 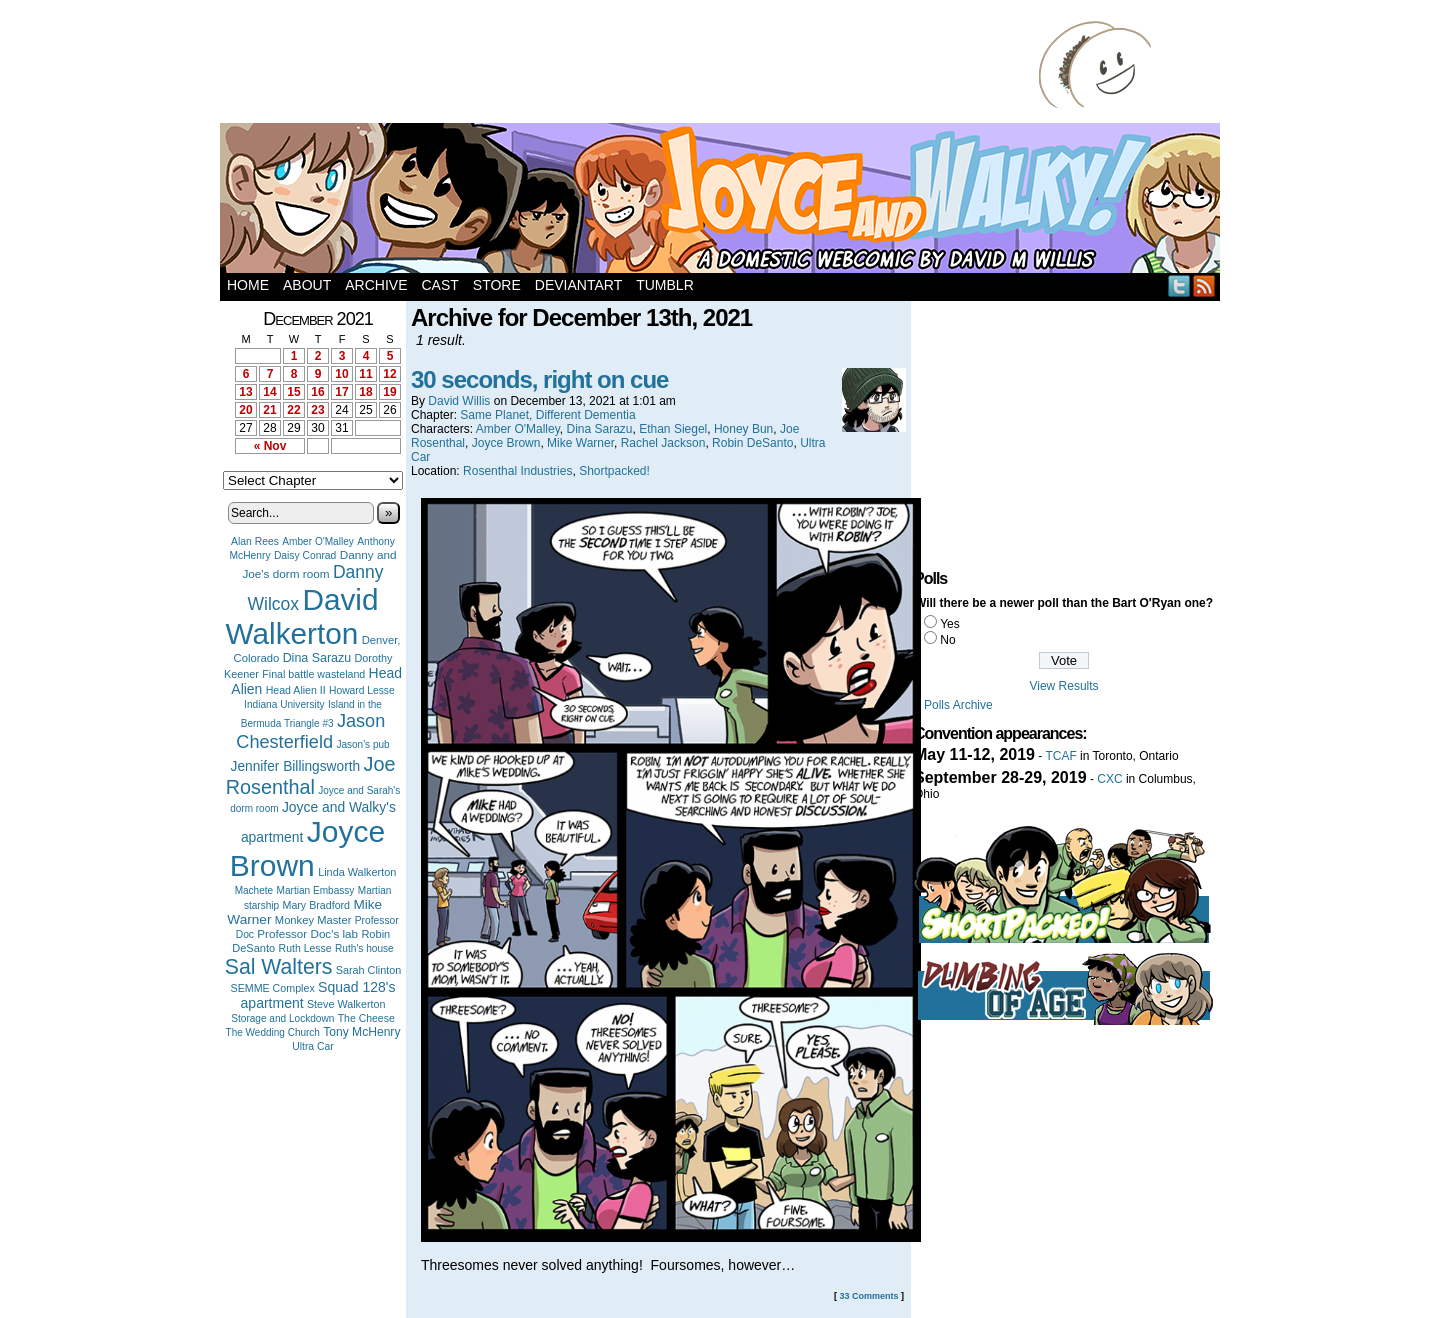 I want to click on Tumblr, so click(x=665, y=285).